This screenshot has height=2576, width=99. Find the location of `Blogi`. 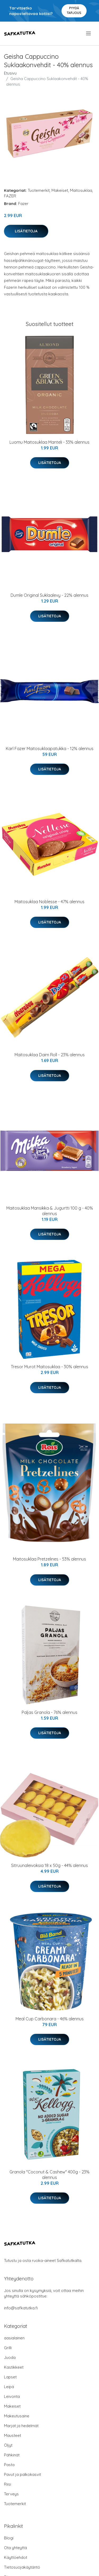

Blogi is located at coordinates (8, 2537).